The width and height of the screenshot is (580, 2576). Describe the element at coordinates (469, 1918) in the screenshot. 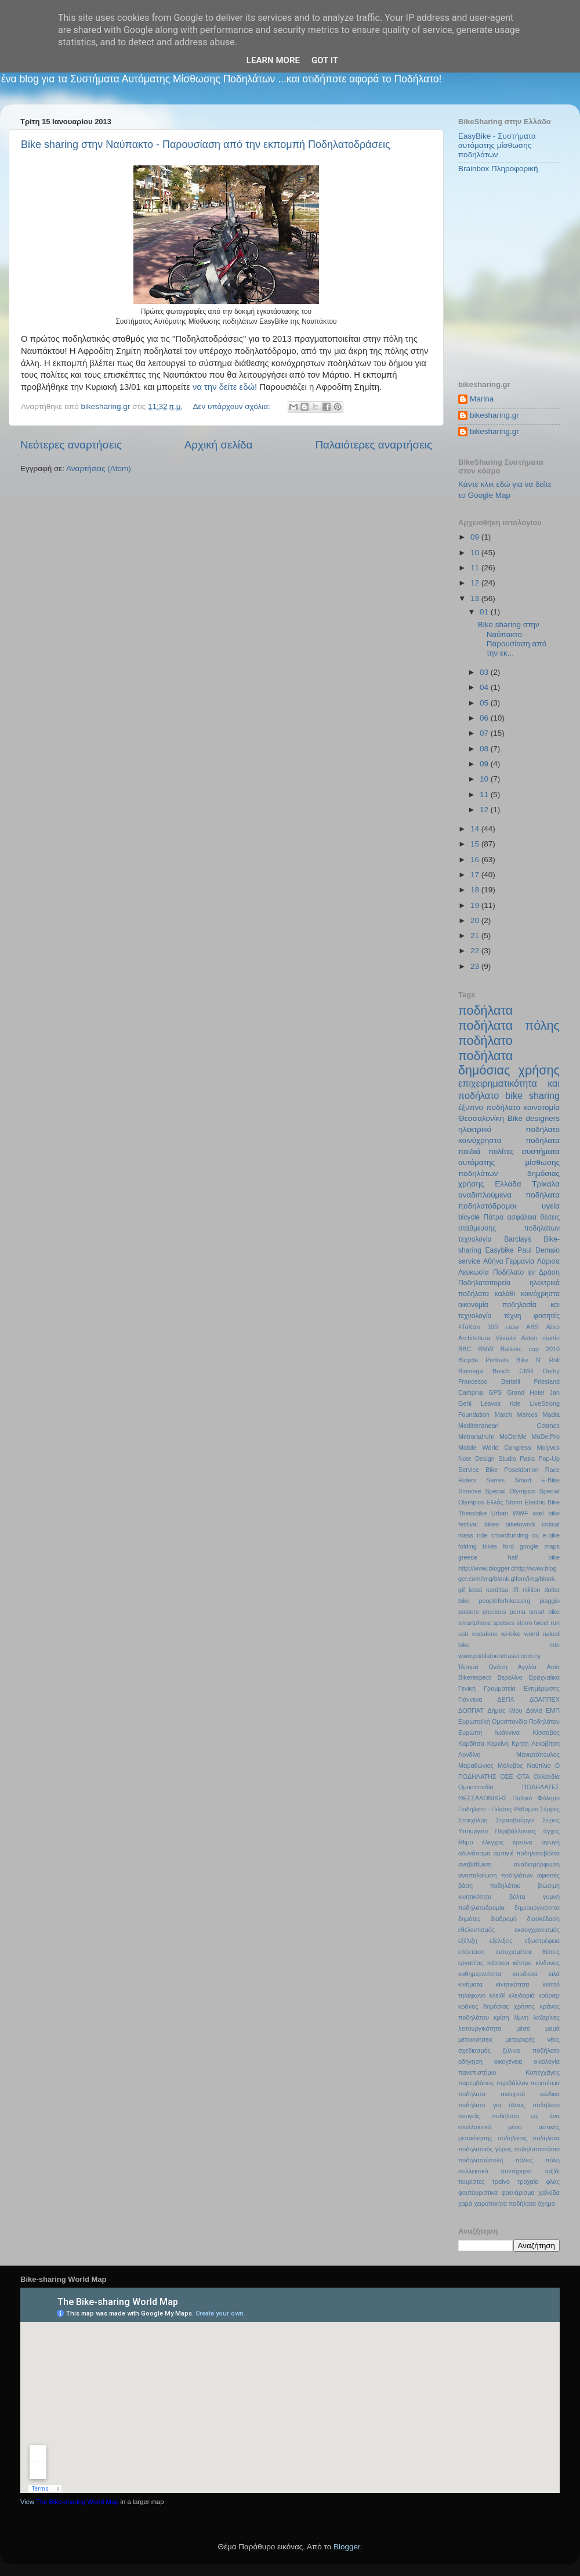

I see `δημότες` at that location.